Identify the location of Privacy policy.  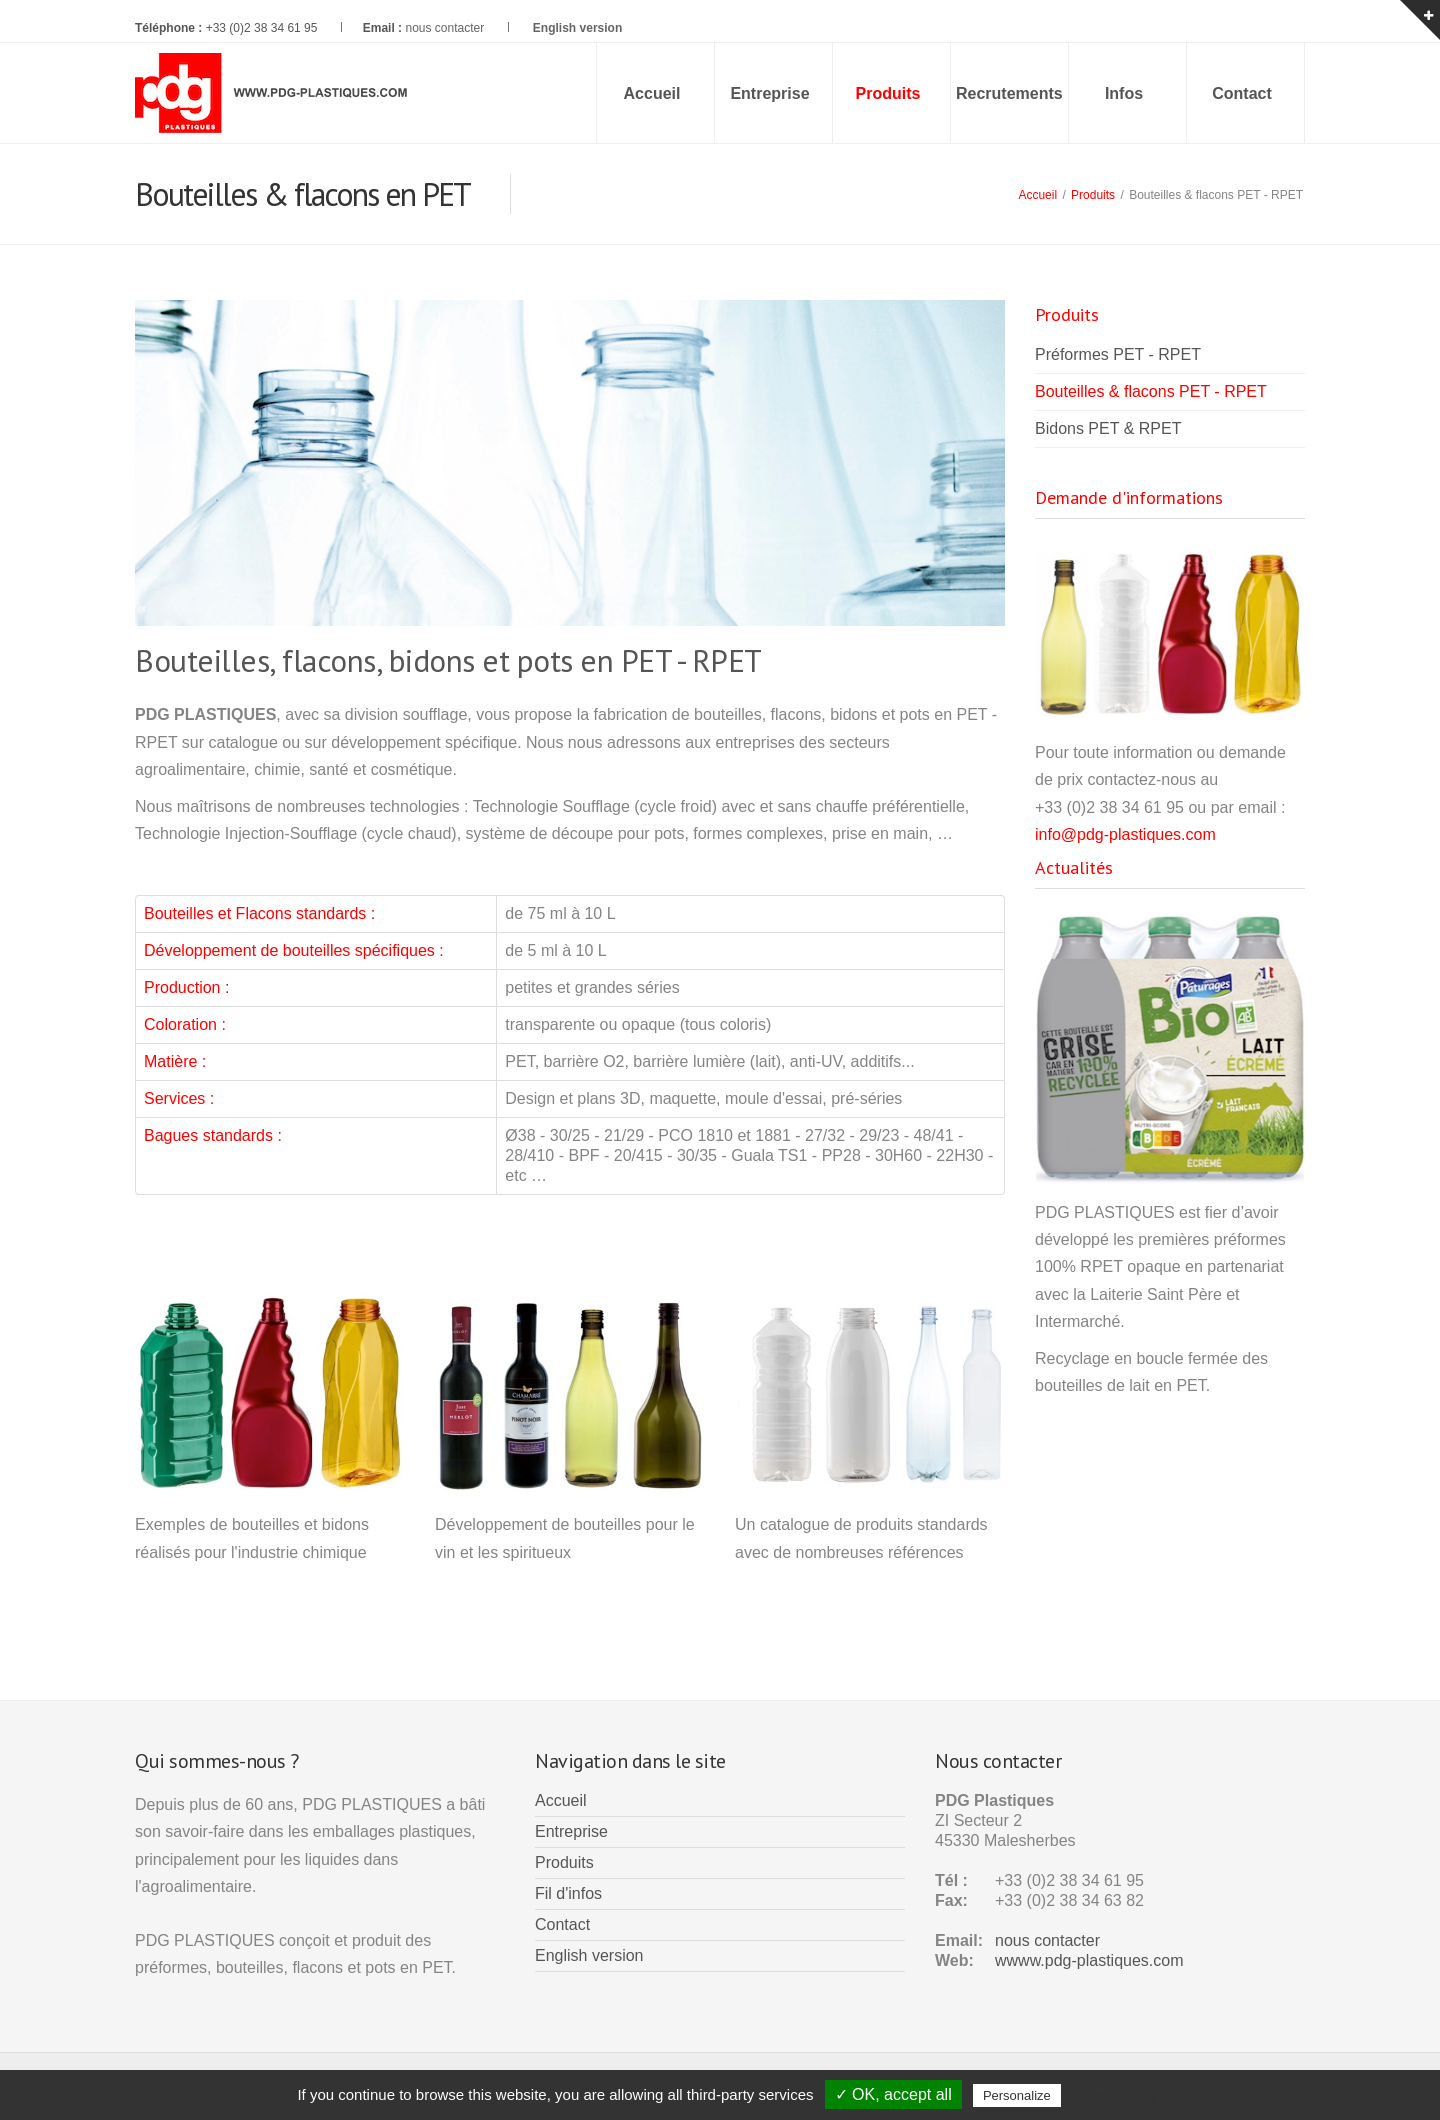
(1114, 2095).